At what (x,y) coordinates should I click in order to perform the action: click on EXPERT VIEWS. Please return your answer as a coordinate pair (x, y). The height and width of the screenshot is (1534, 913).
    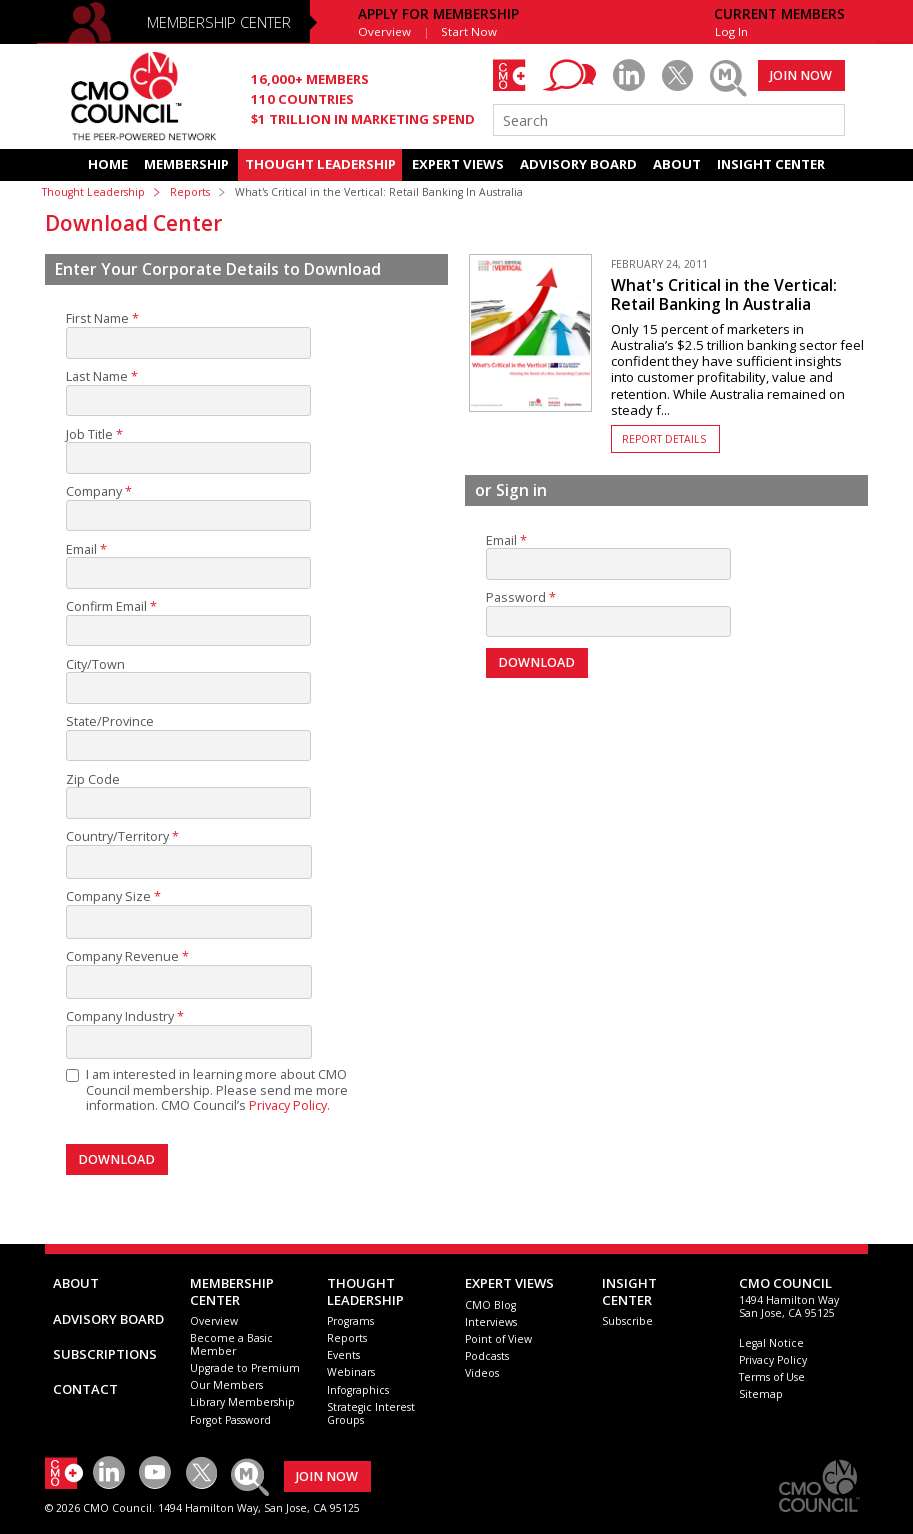
    Looking at the image, I should click on (458, 164).